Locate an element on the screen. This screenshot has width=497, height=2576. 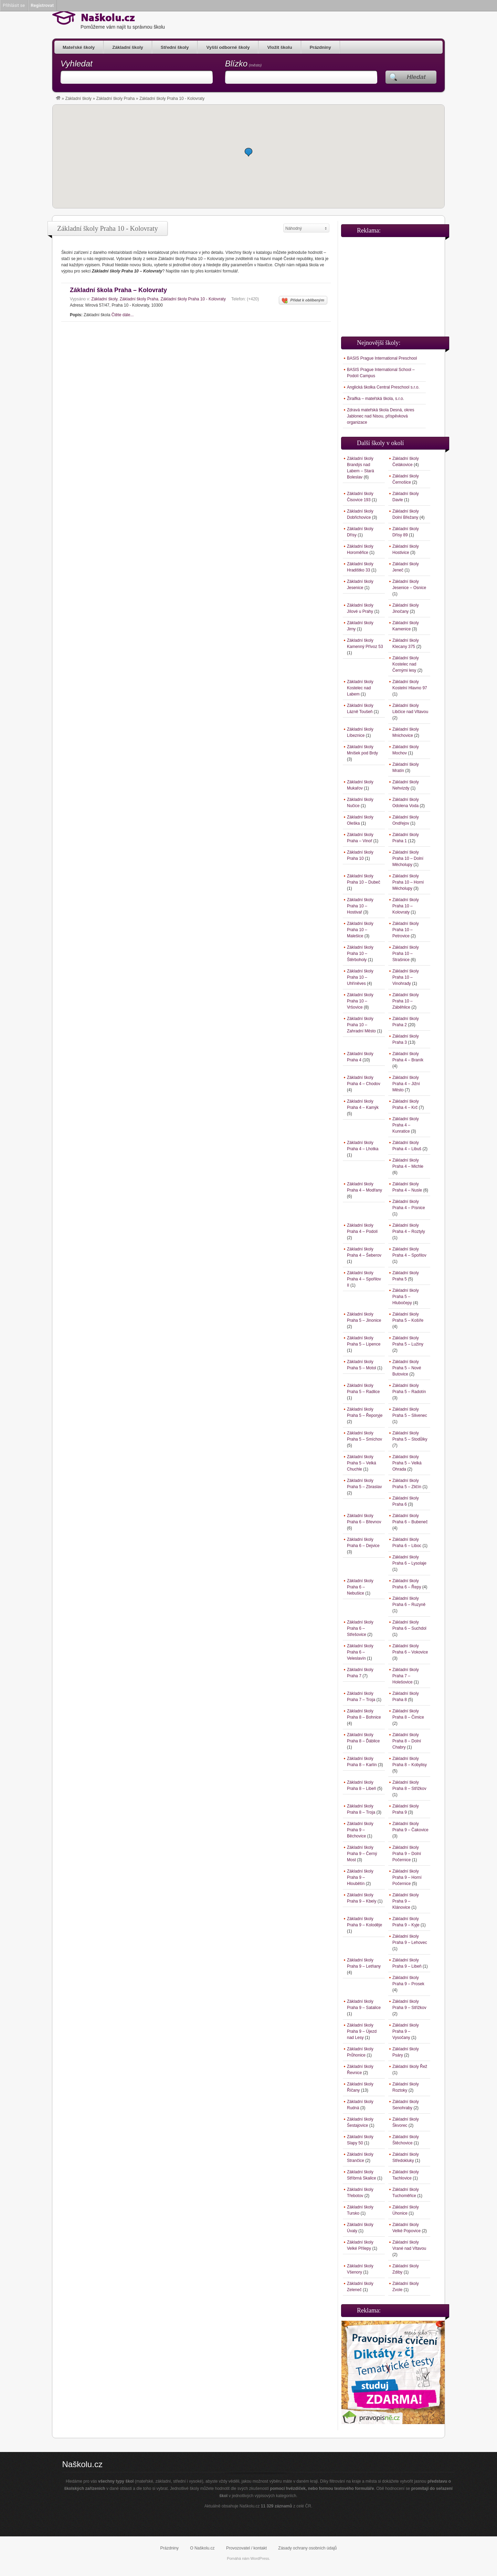
Anglická školka Central Preschool s.r.o. is located at coordinates (383, 387).